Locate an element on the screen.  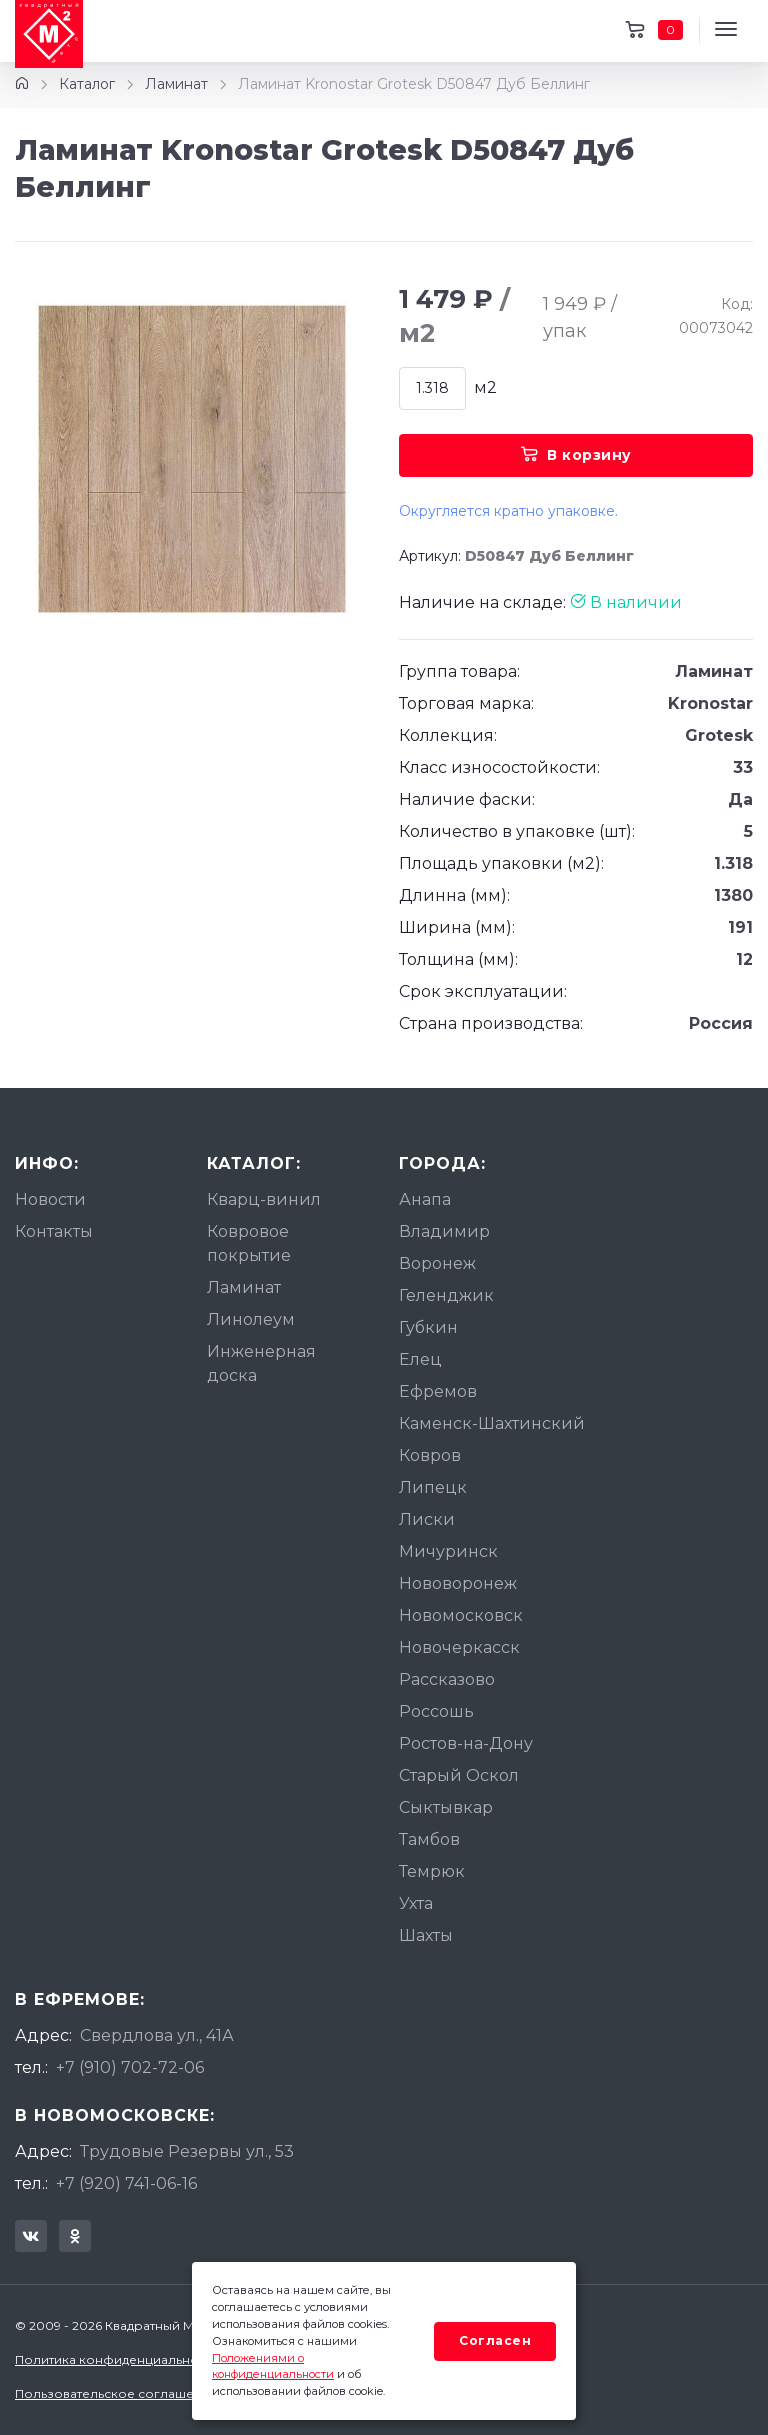
Воронеж is located at coordinates (437, 1263).